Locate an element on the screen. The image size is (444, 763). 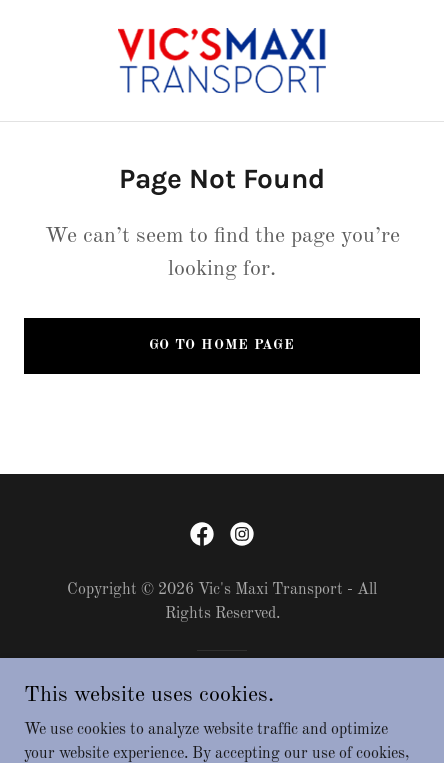
Go To Home Page is located at coordinates (222, 345).